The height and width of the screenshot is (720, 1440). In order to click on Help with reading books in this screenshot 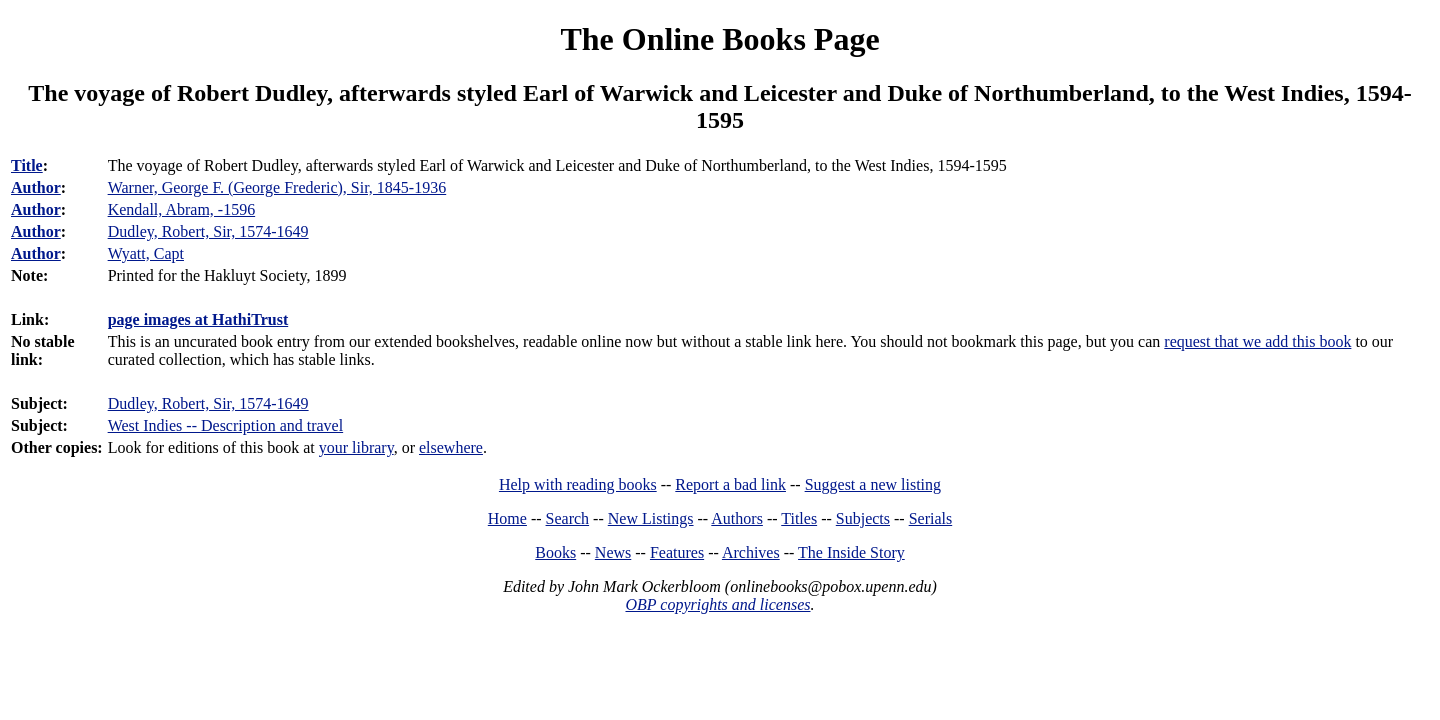, I will do `click(578, 484)`.